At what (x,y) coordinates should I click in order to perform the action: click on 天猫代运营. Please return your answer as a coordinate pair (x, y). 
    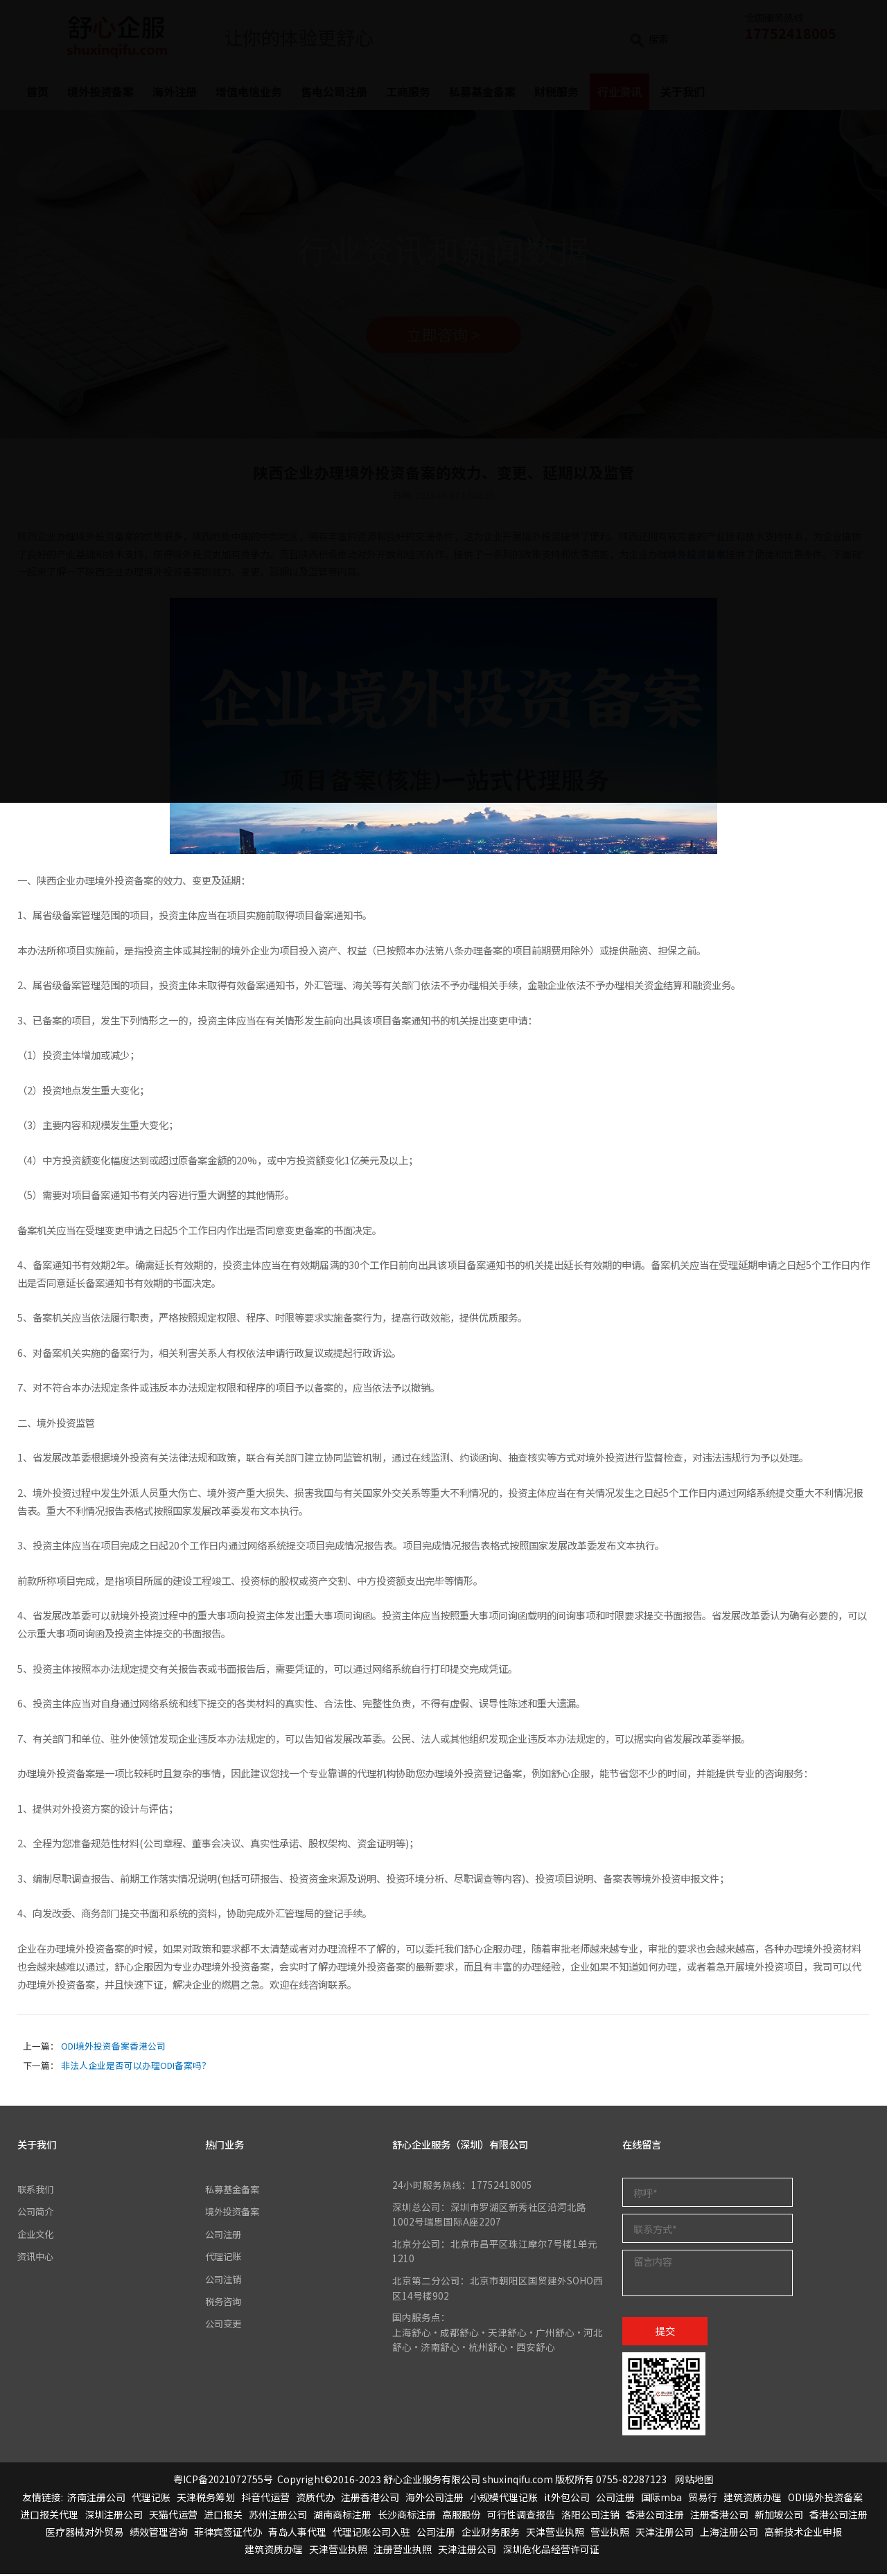
    Looking at the image, I should click on (173, 2516).